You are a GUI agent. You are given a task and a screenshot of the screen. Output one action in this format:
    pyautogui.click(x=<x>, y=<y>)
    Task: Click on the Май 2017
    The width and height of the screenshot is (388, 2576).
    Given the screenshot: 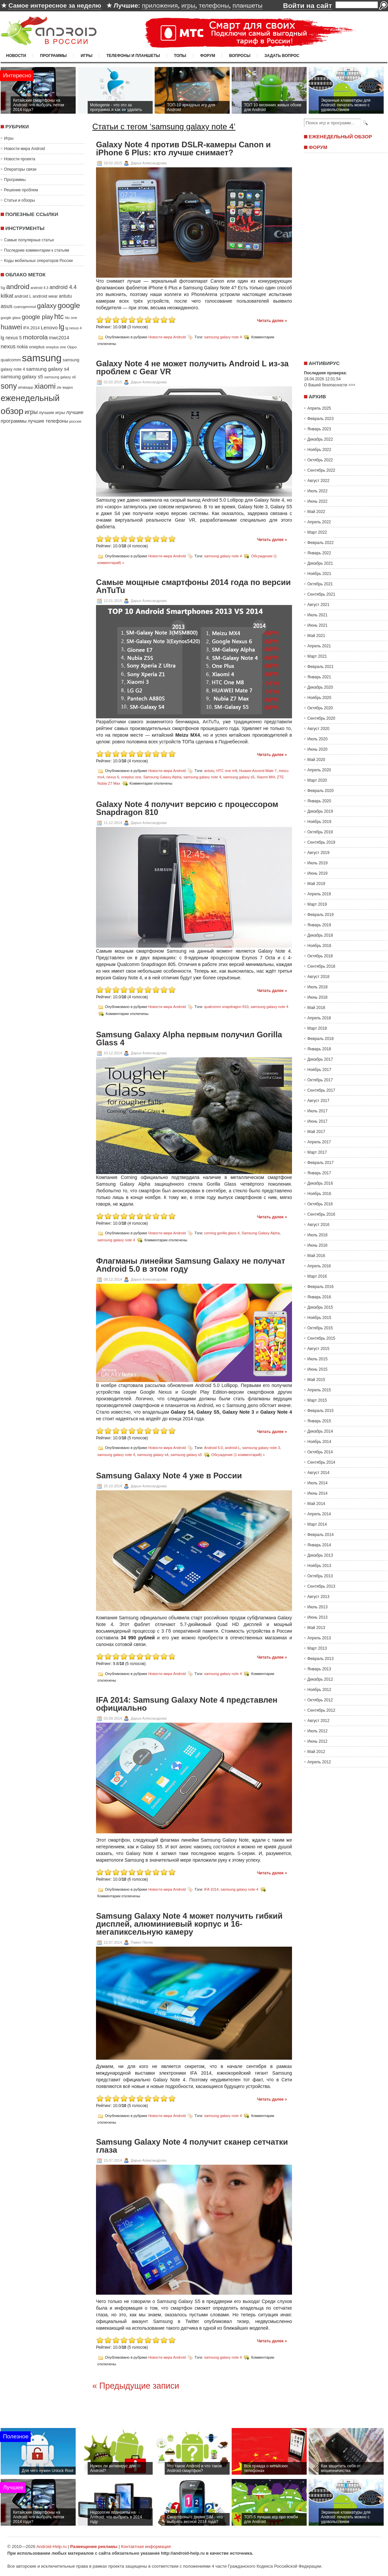 What is the action you would take?
    pyautogui.click(x=316, y=1131)
    